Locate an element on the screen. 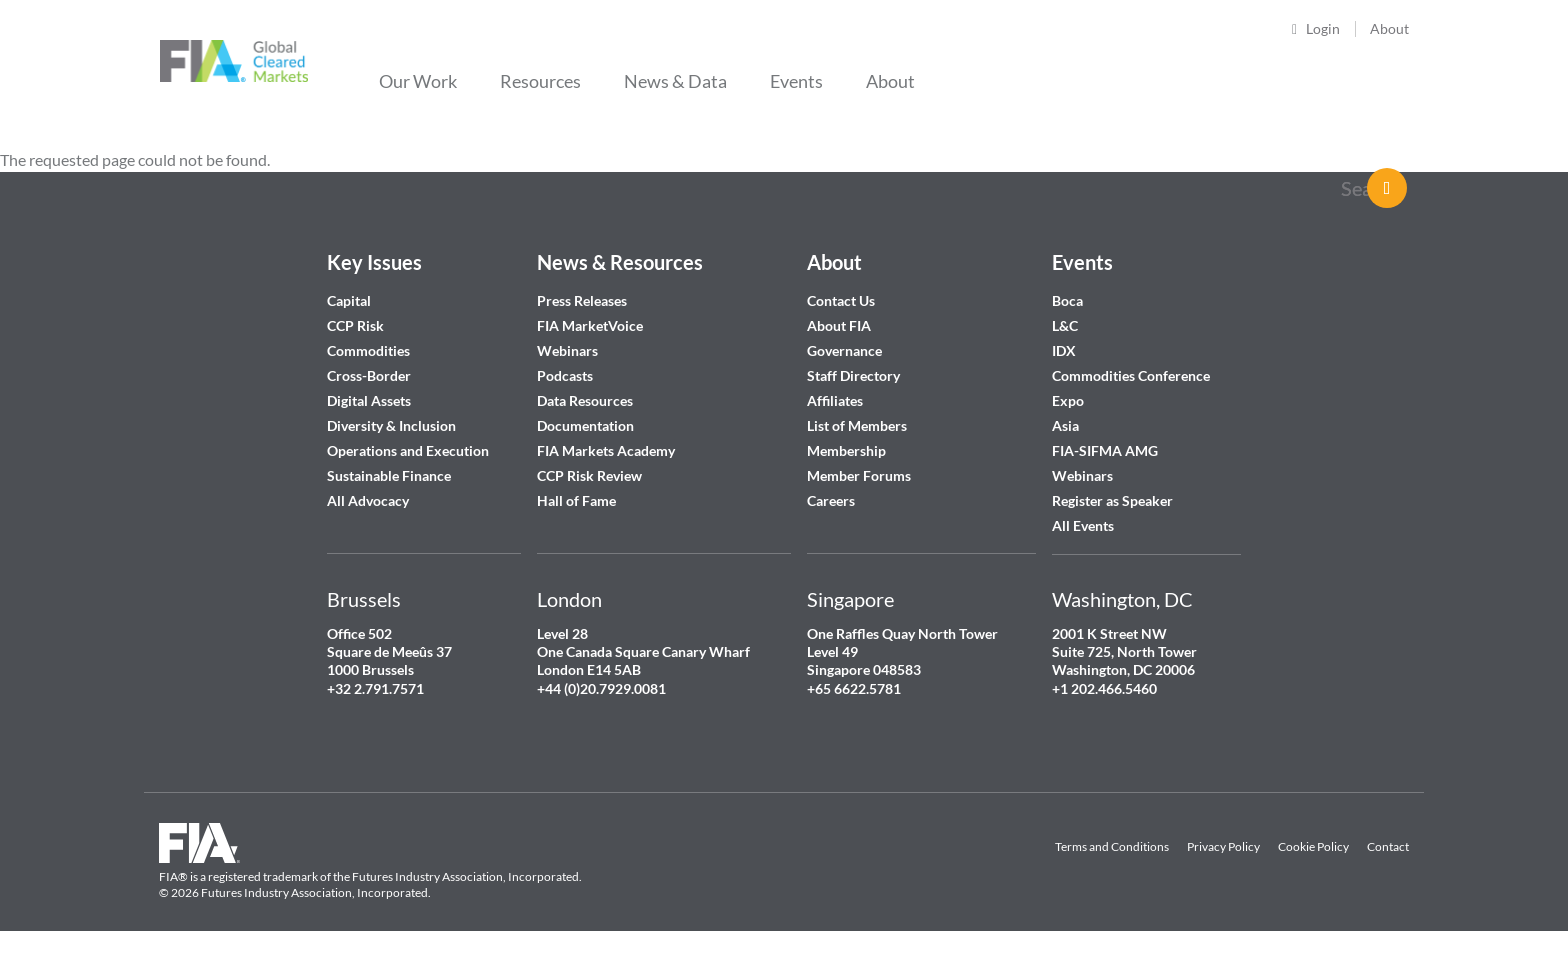  Sustainable Finance is located at coordinates (389, 475).